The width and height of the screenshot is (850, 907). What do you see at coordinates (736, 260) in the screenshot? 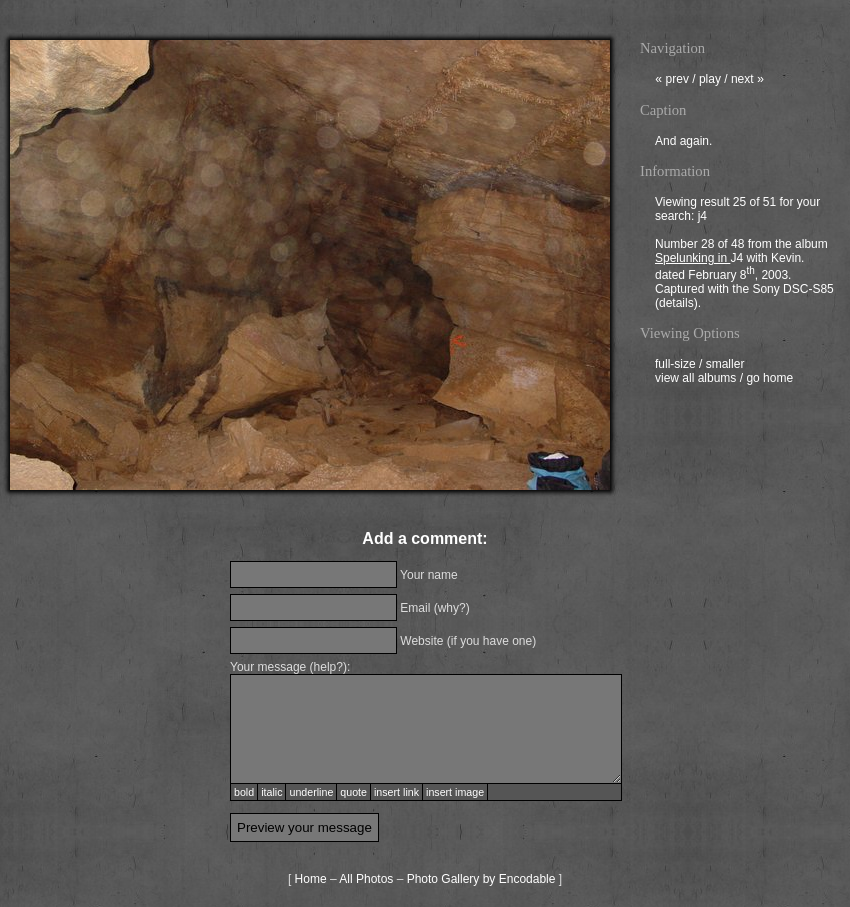
I see `J4` at bounding box center [736, 260].